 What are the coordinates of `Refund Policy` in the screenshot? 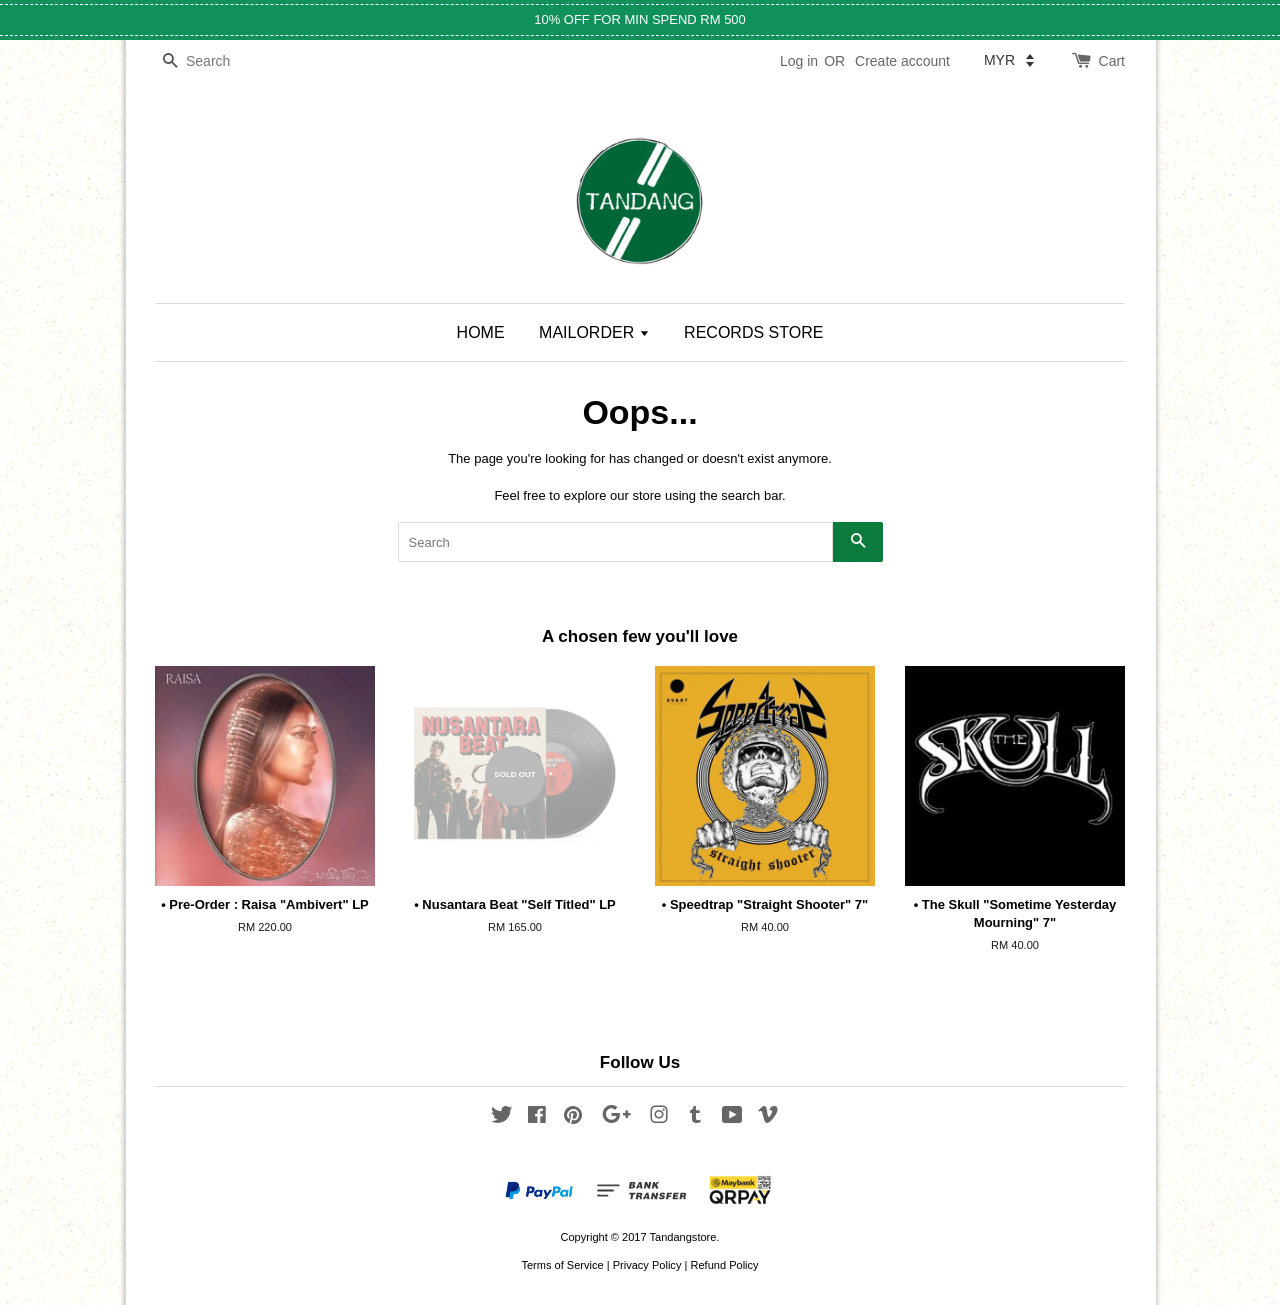 It's located at (724, 1265).